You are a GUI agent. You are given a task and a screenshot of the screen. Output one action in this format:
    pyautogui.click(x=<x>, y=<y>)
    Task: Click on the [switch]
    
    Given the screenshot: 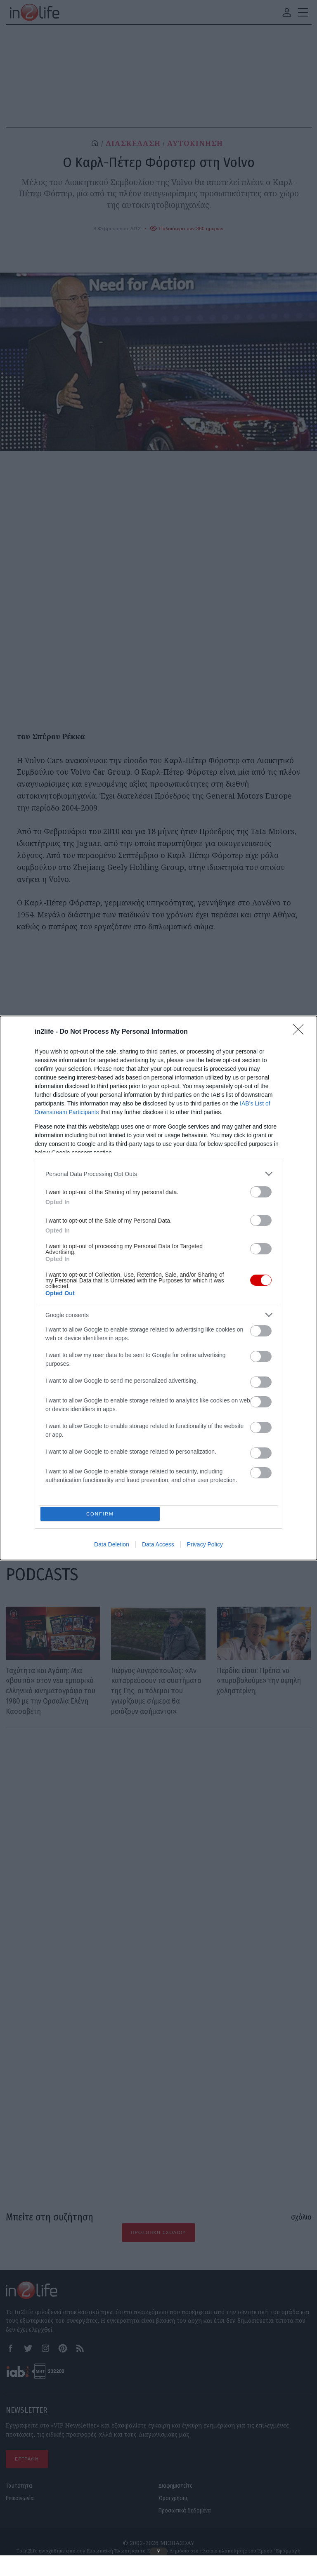 What is the action you would take?
    pyautogui.click(x=261, y=1190)
    